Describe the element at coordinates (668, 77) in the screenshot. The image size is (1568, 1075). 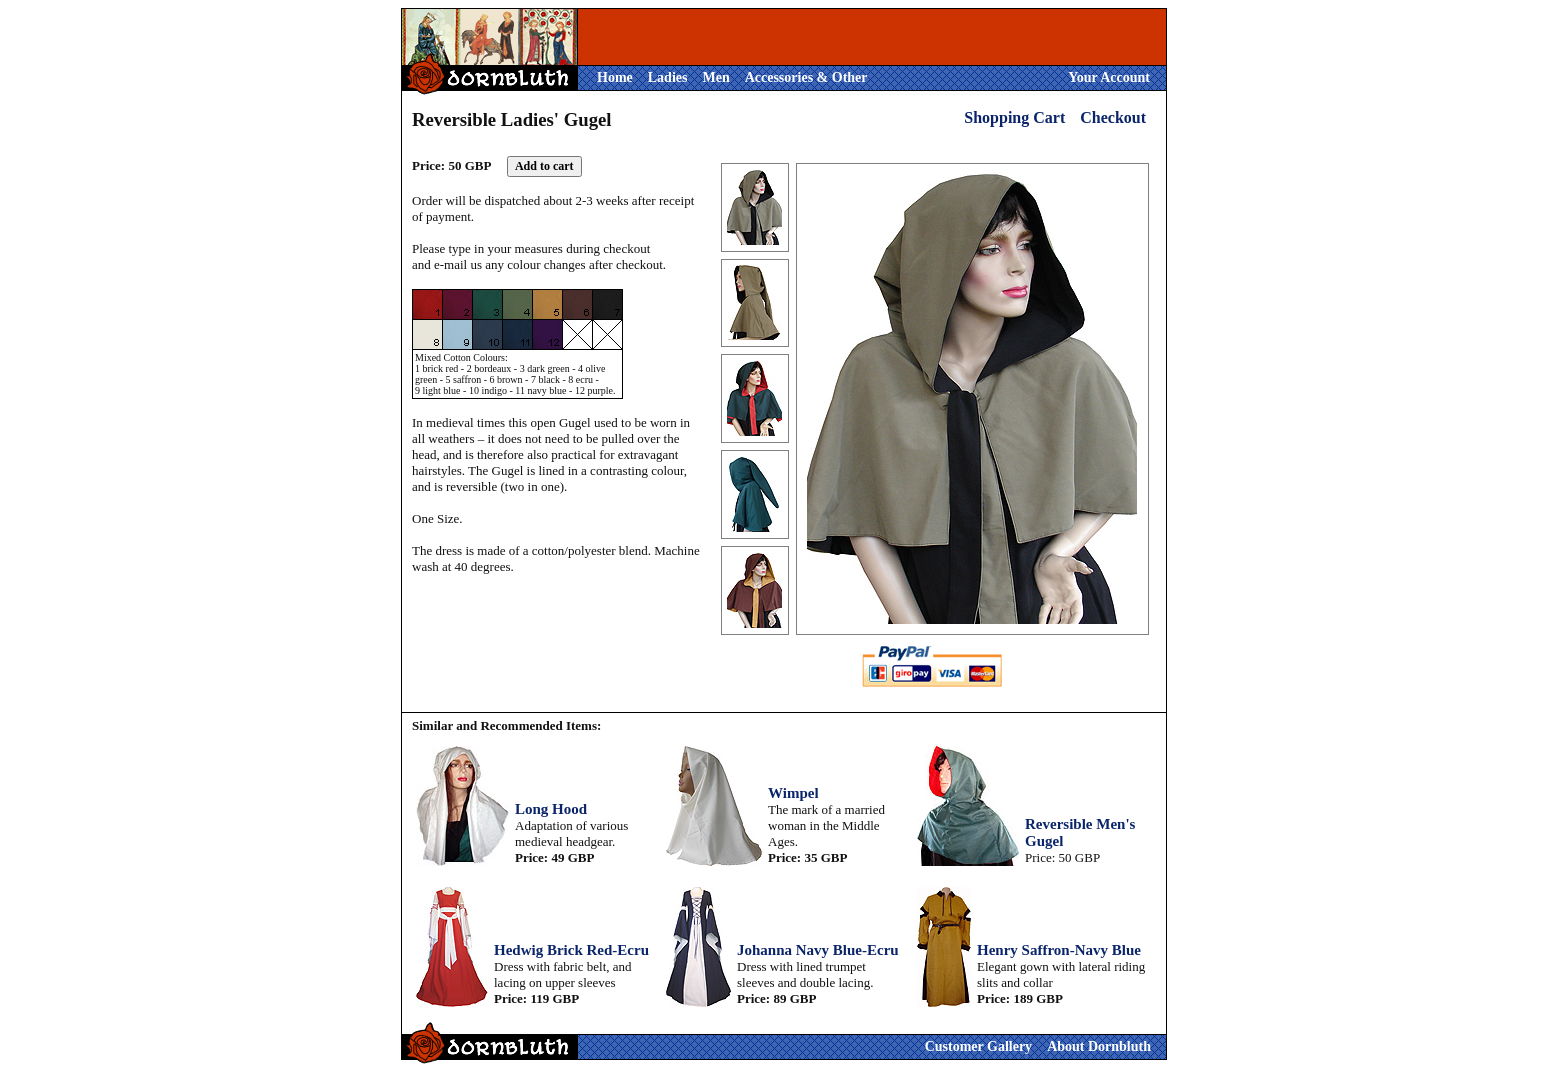
I see `Ladies` at that location.